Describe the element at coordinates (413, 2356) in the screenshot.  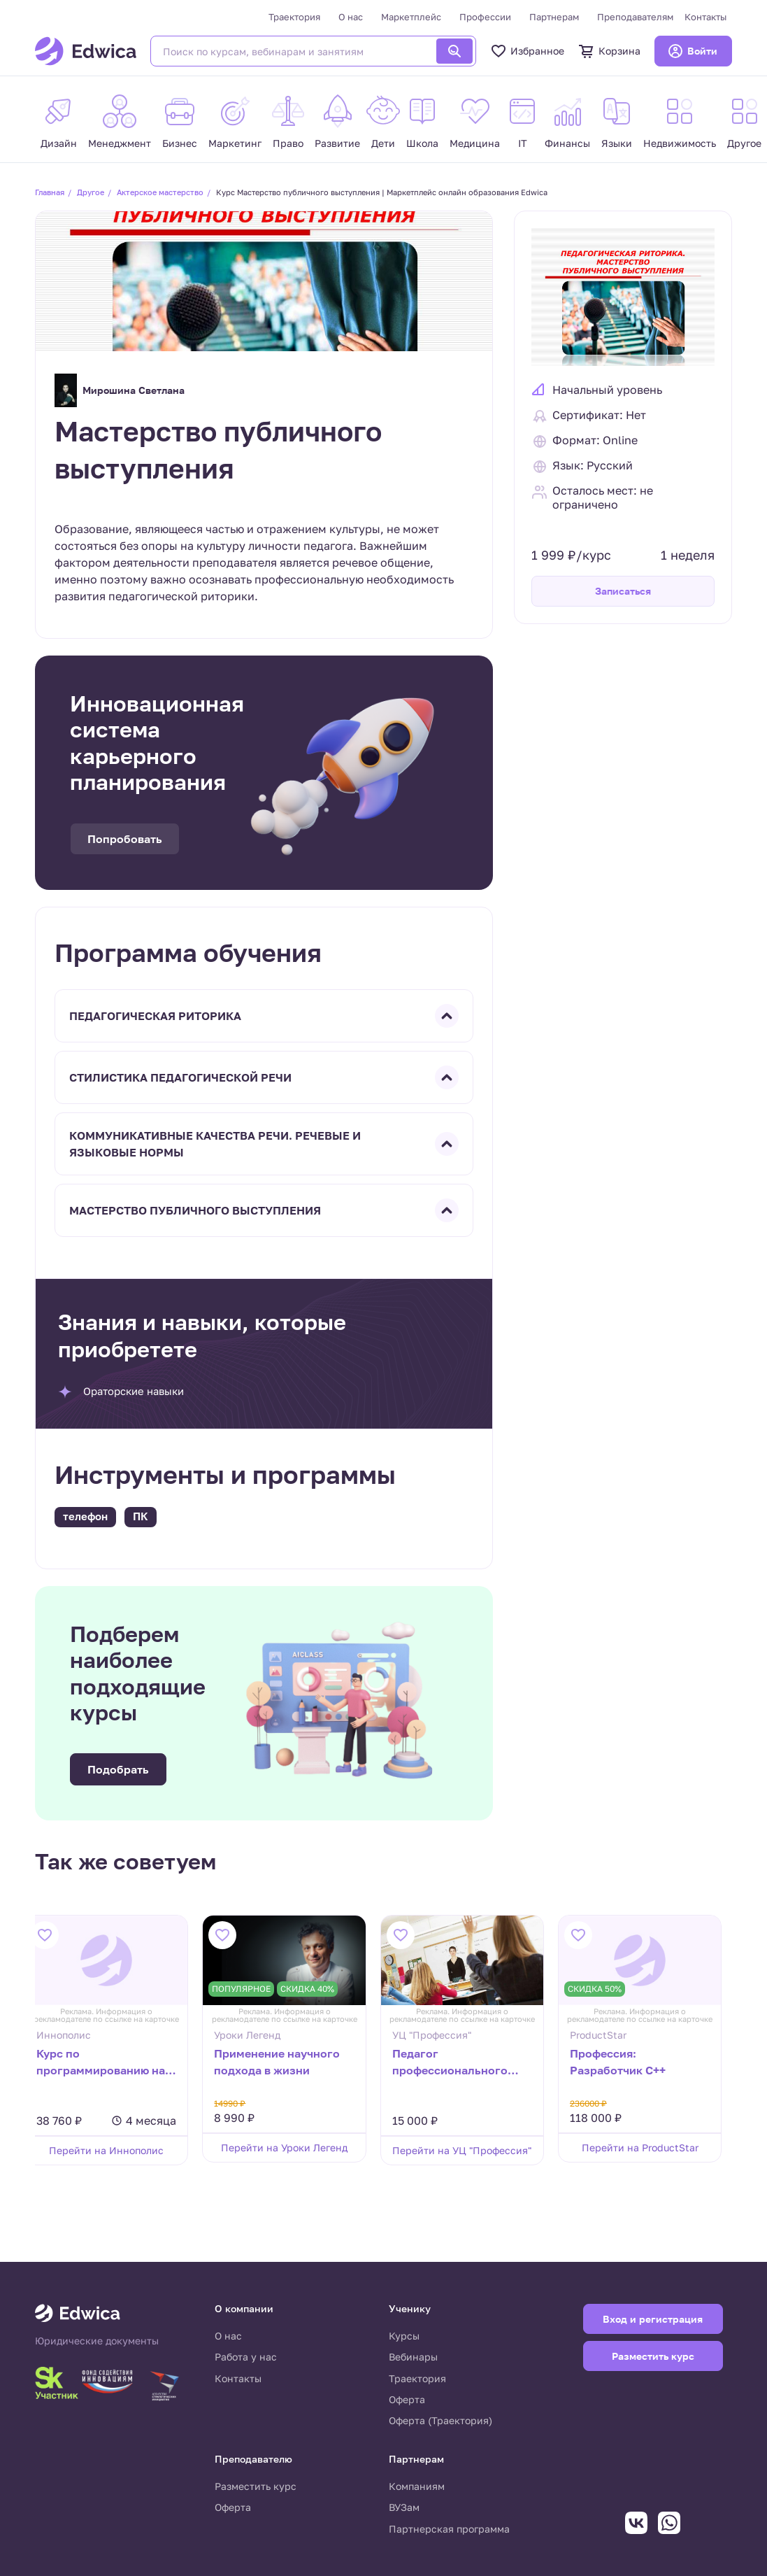
I see `Вебинары` at that location.